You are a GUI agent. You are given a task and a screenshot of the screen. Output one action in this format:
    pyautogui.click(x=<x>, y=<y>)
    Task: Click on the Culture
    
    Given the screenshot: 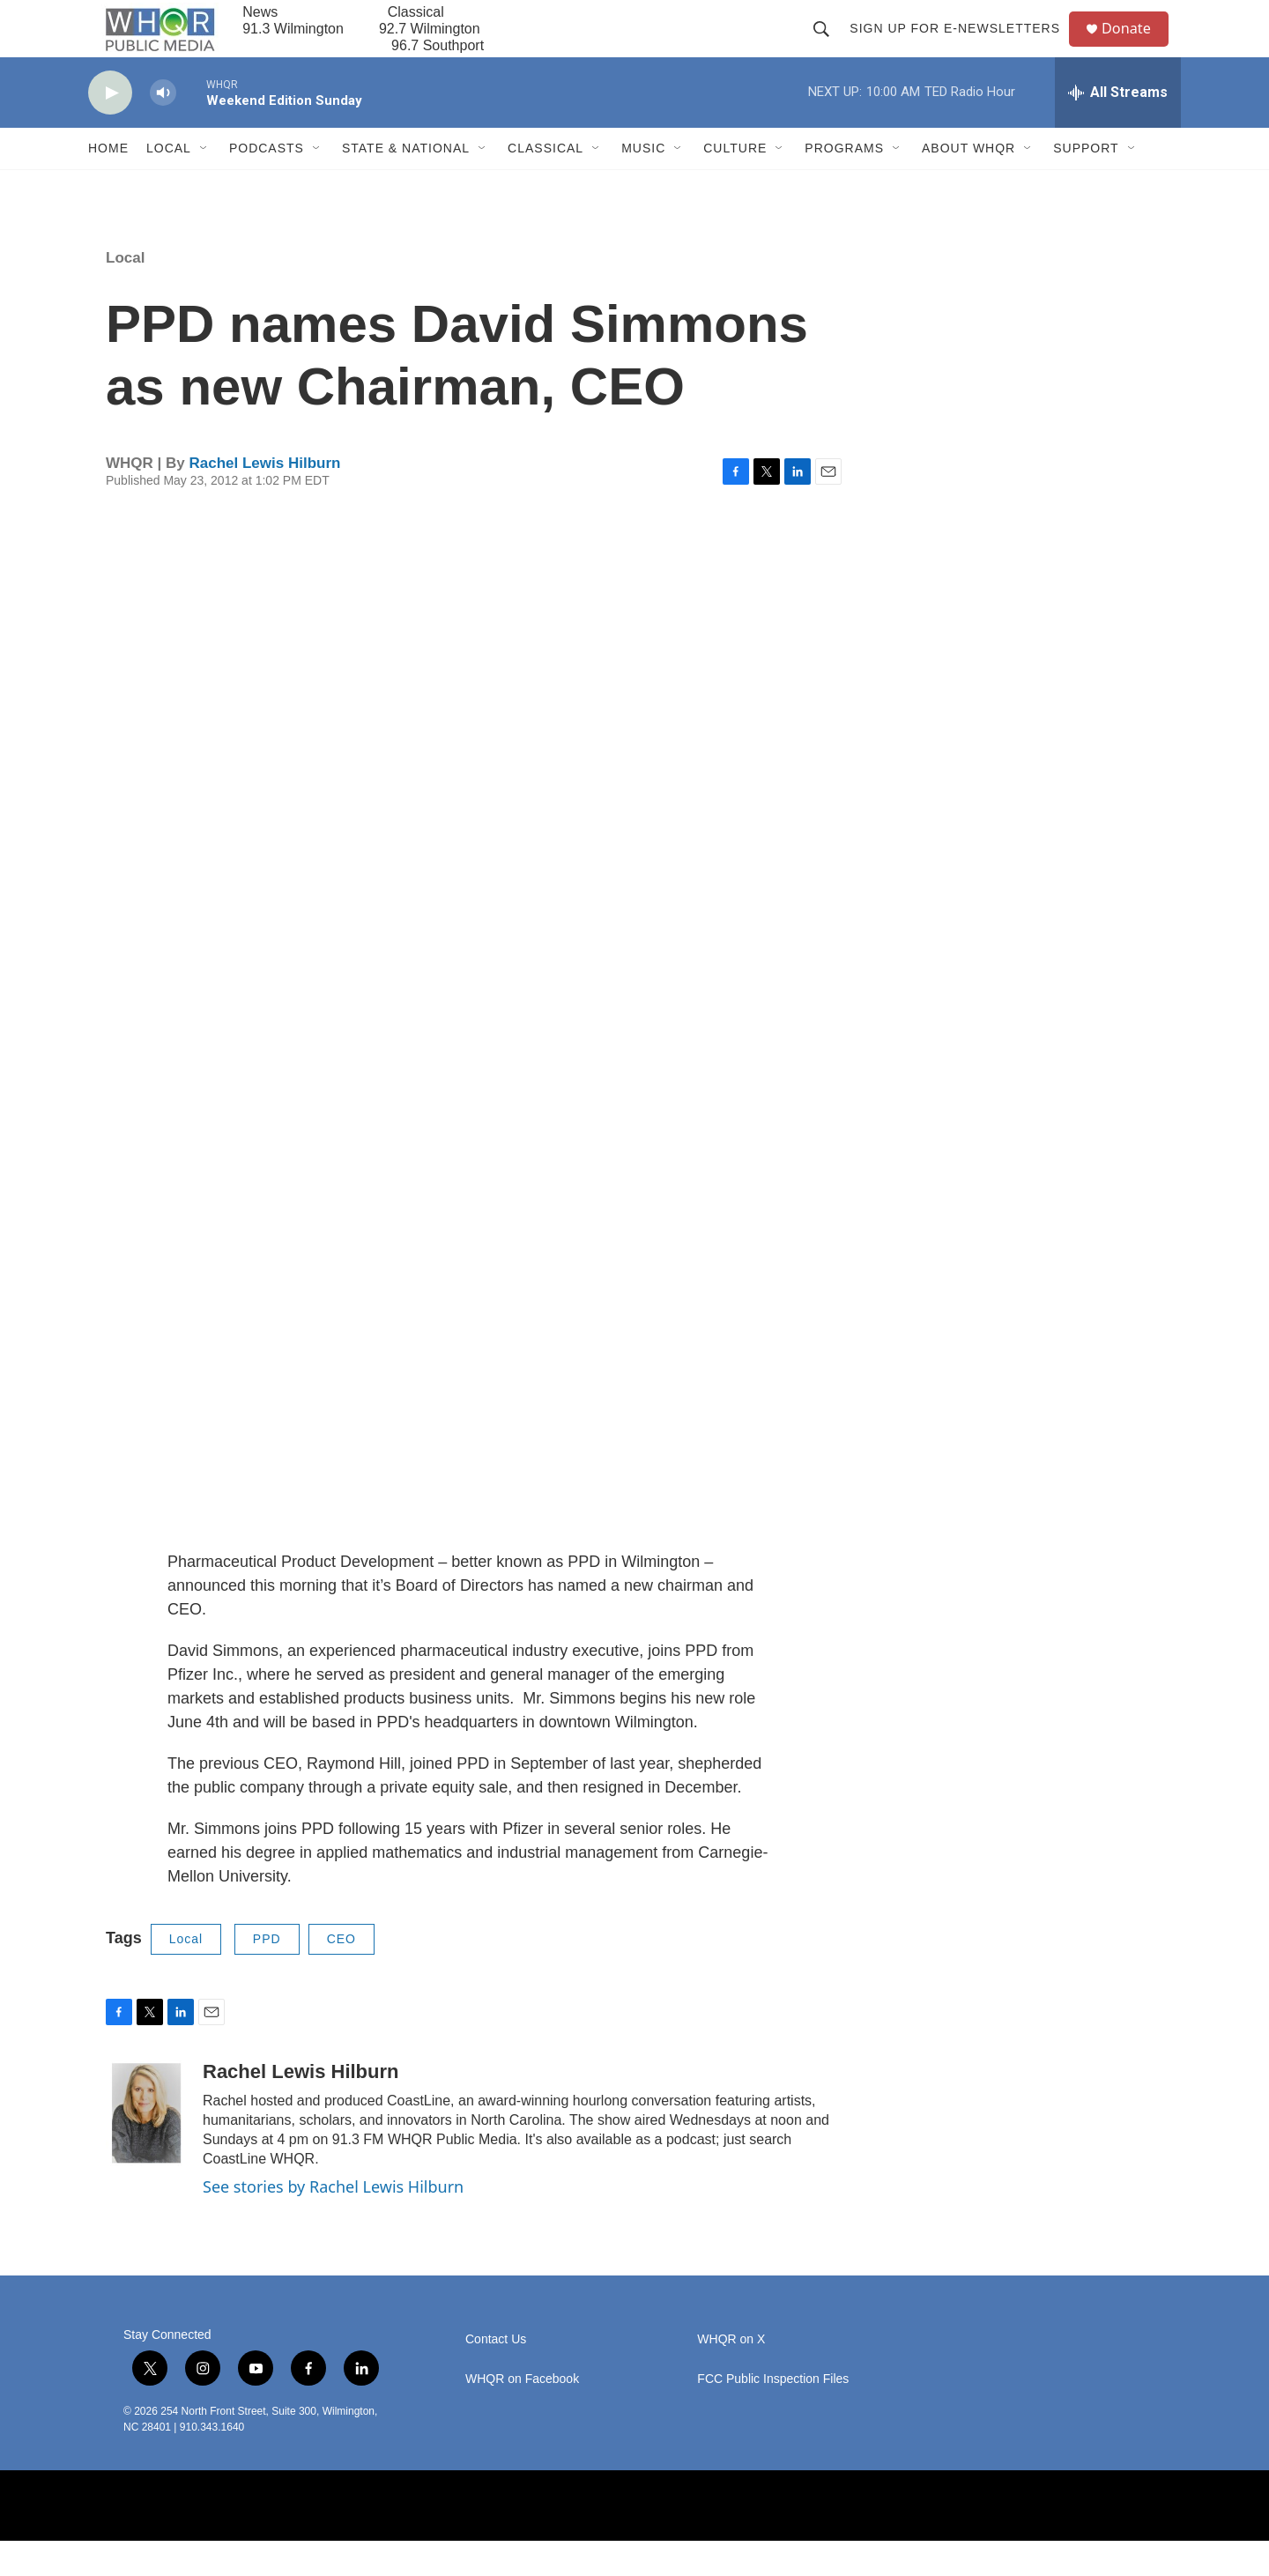 What is the action you would take?
    pyautogui.click(x=735, y=183)
    